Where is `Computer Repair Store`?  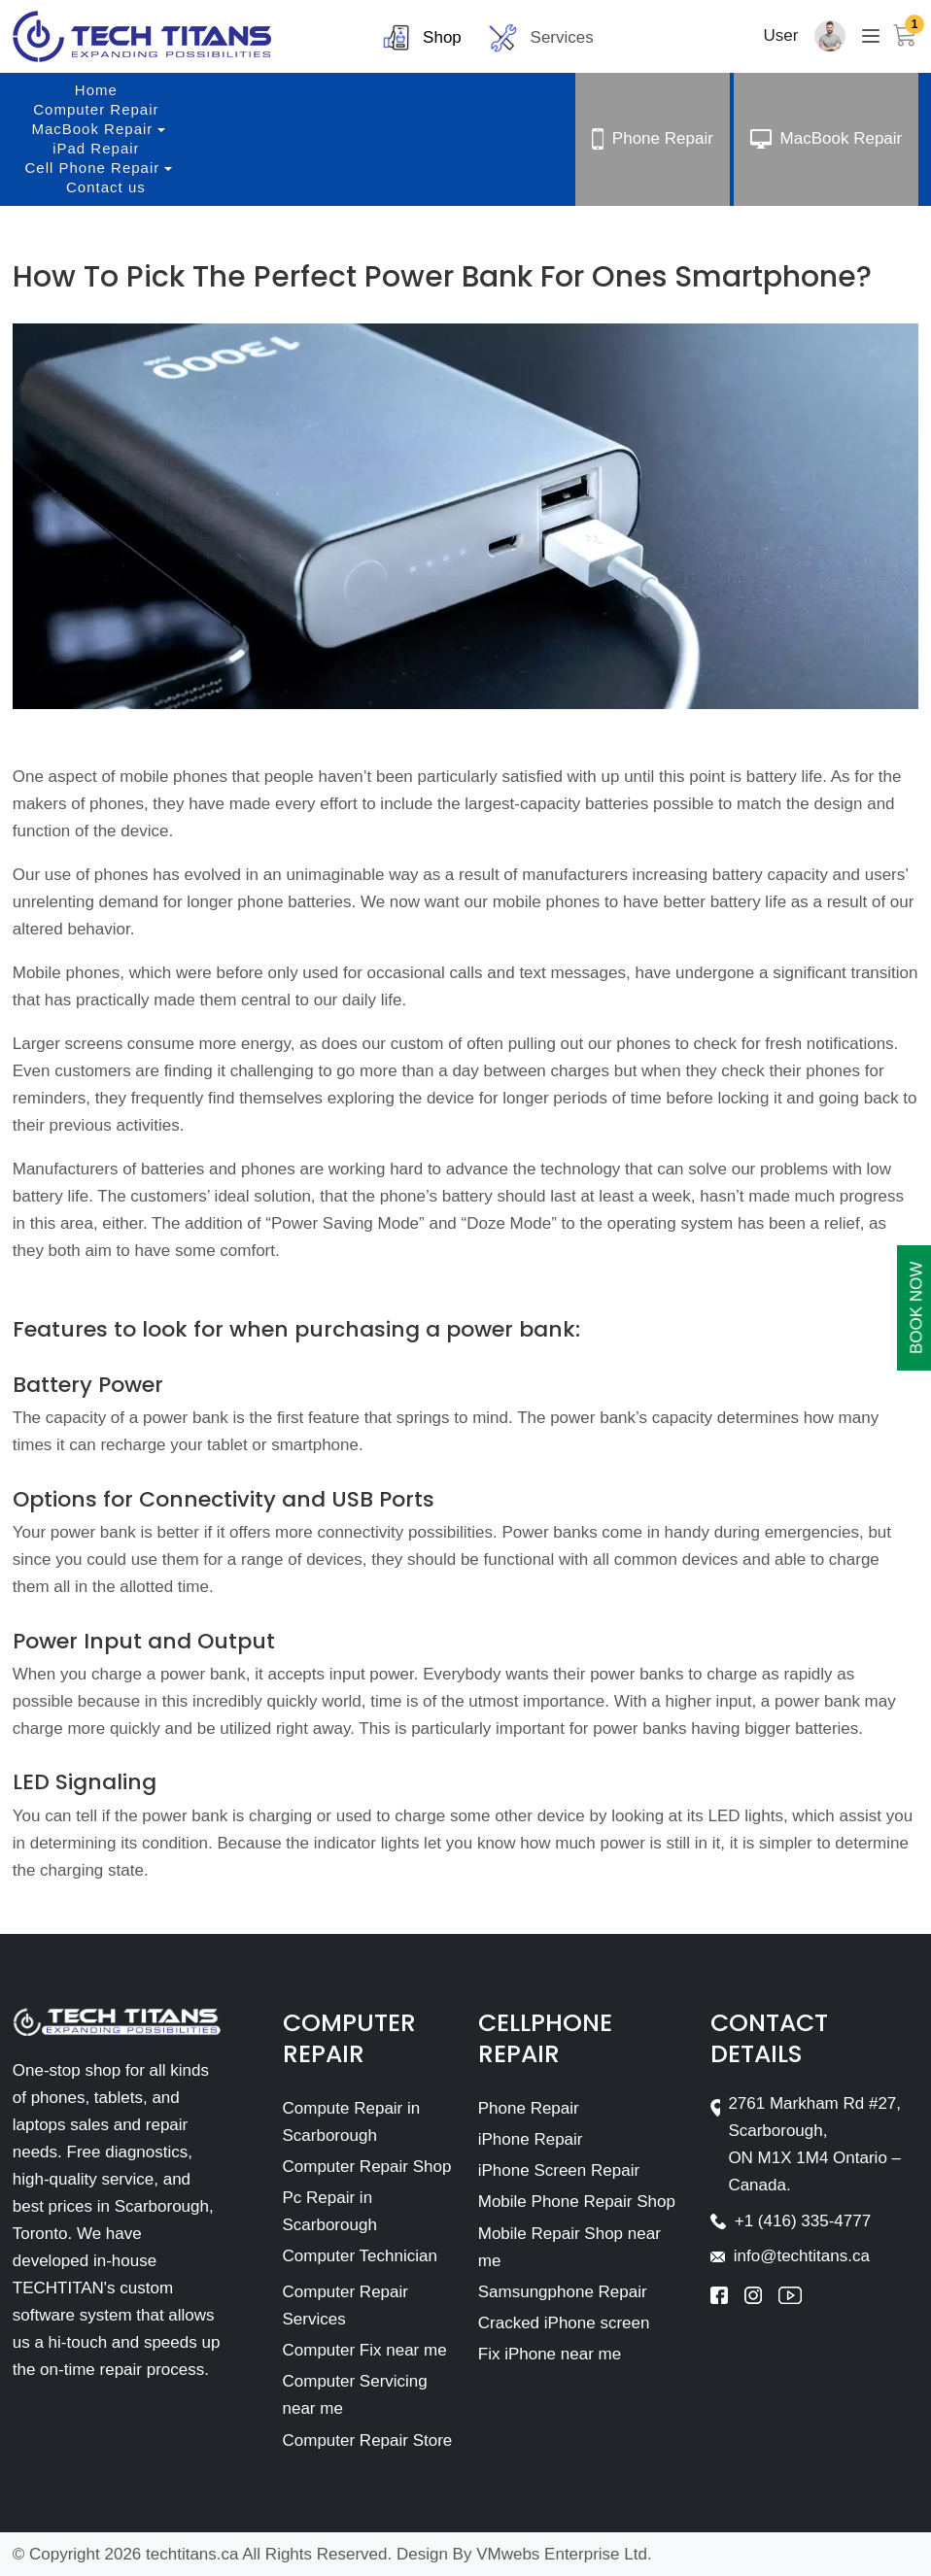 Computer Repair Store is located at coordinates (368, 2440).